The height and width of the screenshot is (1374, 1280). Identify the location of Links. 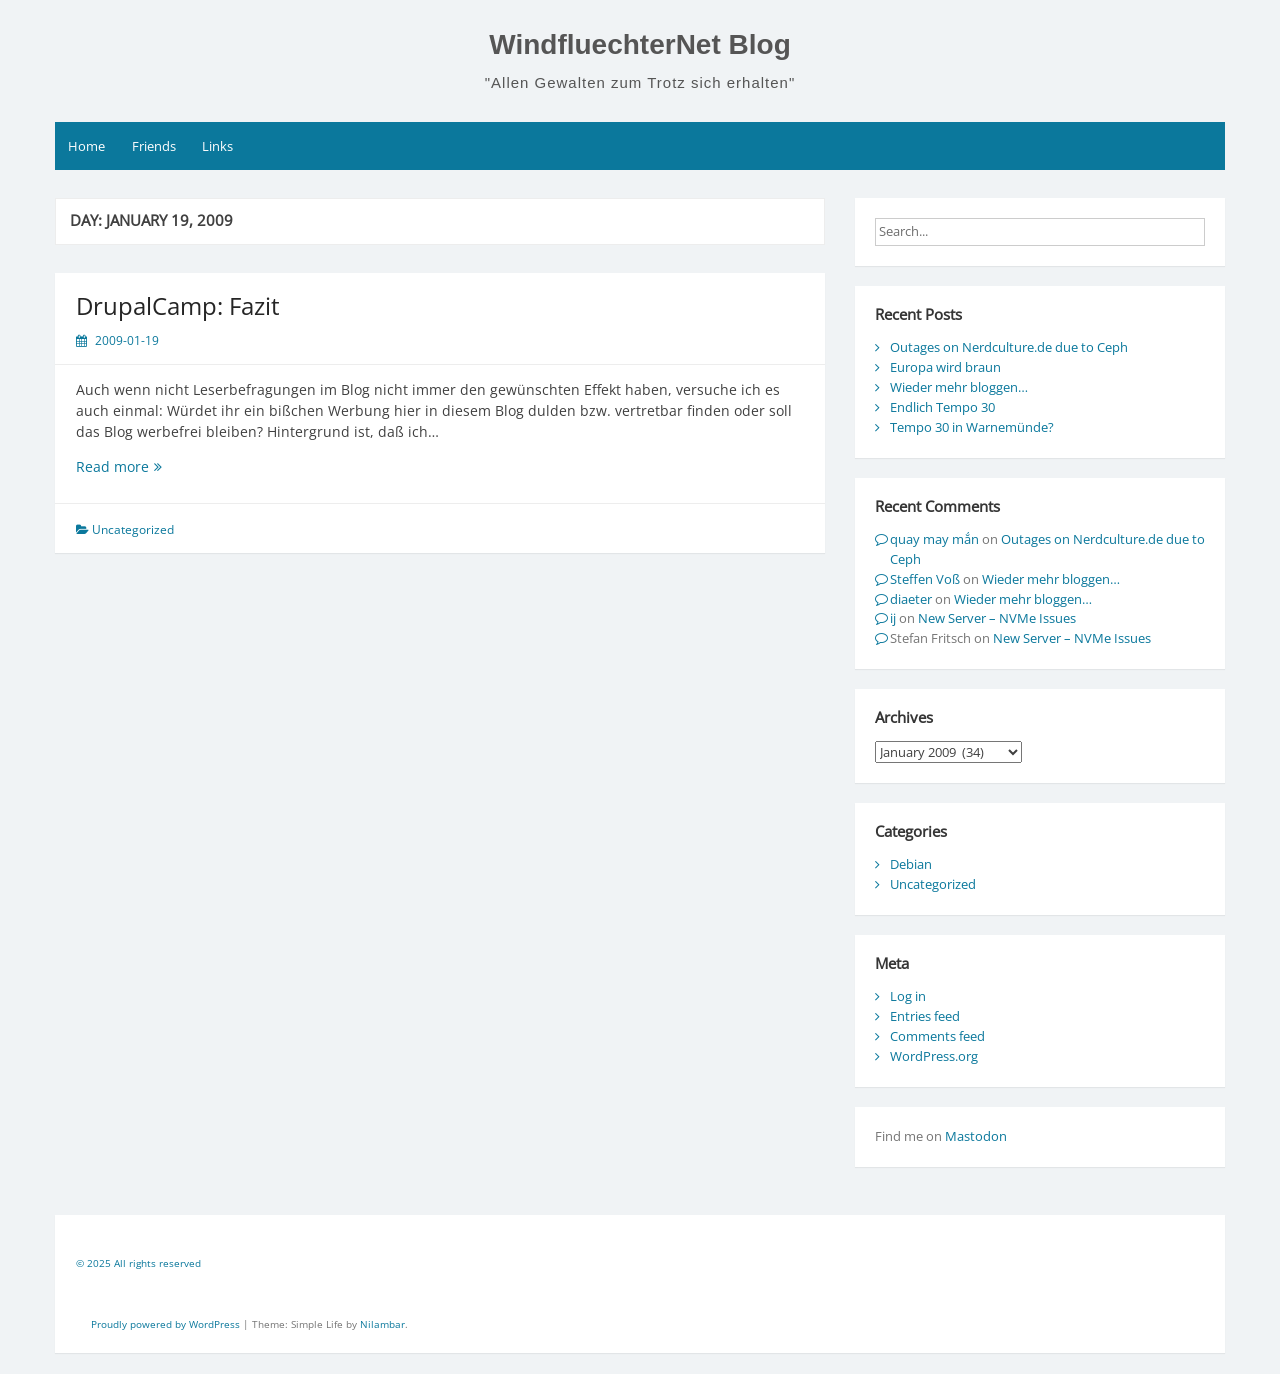
(217, 146).